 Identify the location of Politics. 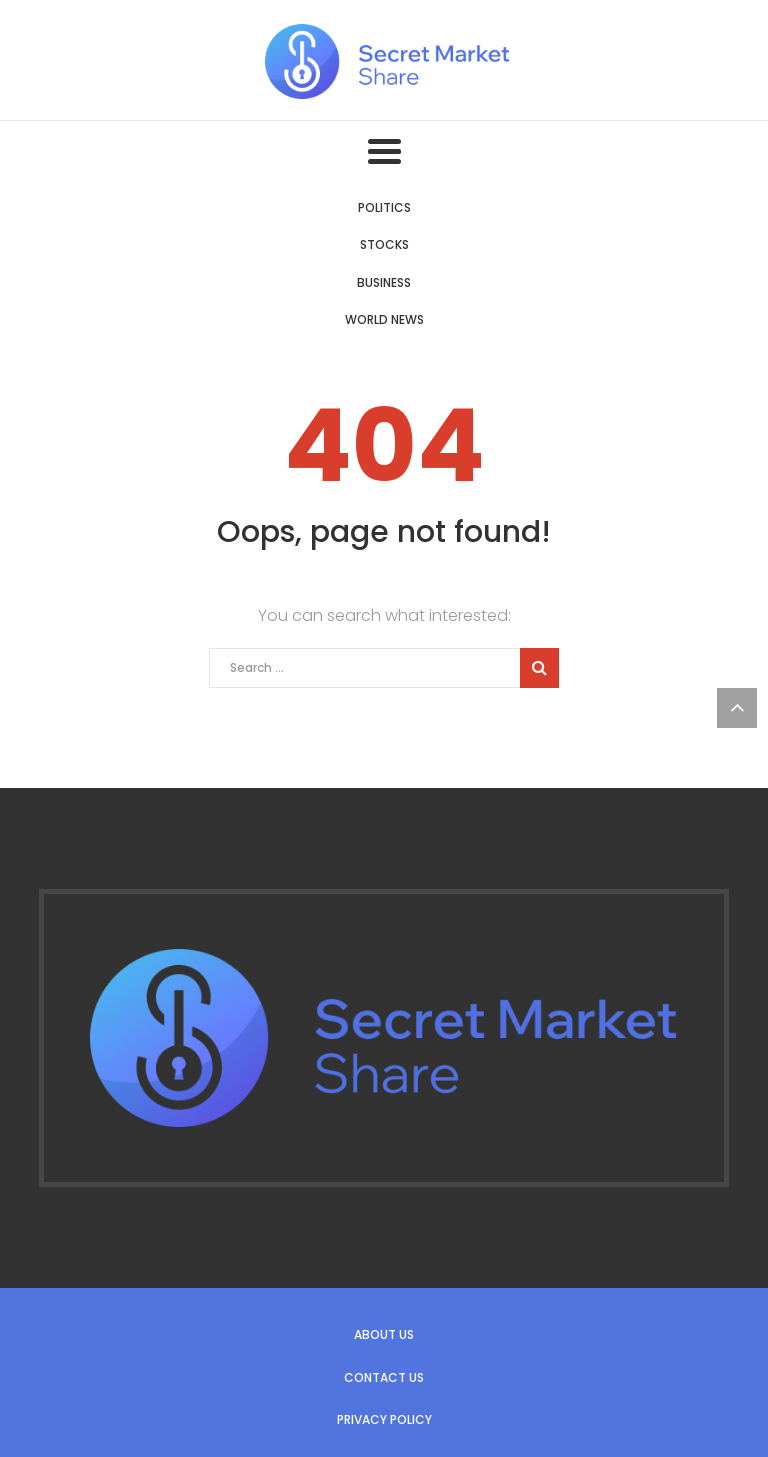
(384, 207).